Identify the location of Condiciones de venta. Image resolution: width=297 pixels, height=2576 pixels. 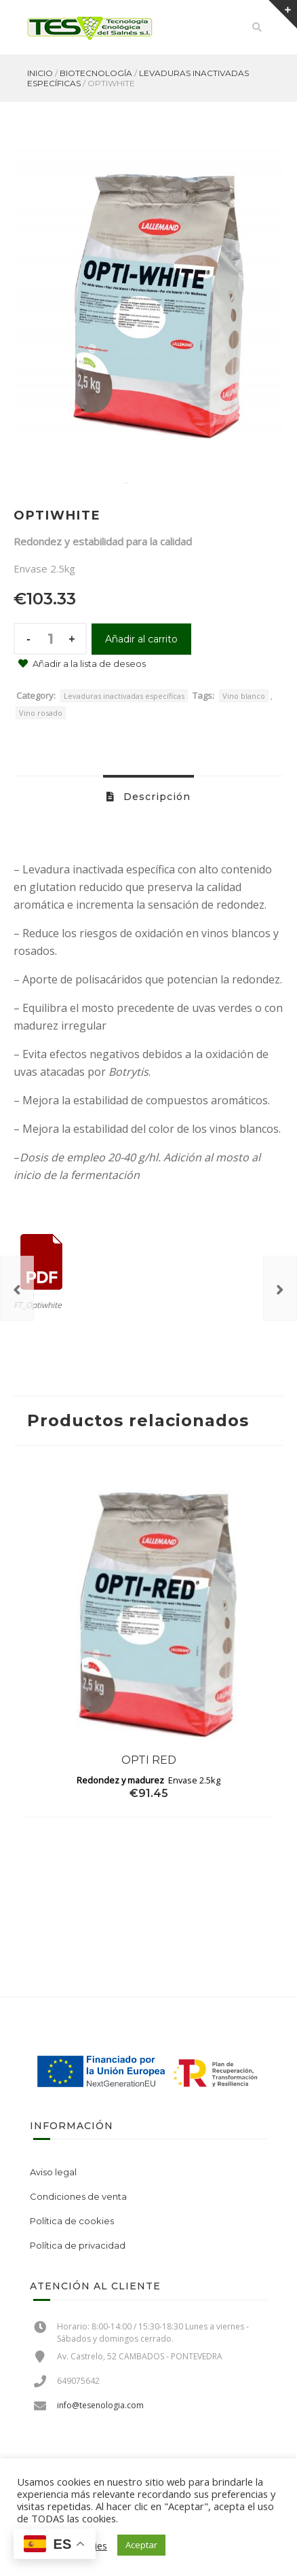
(78, 2196).